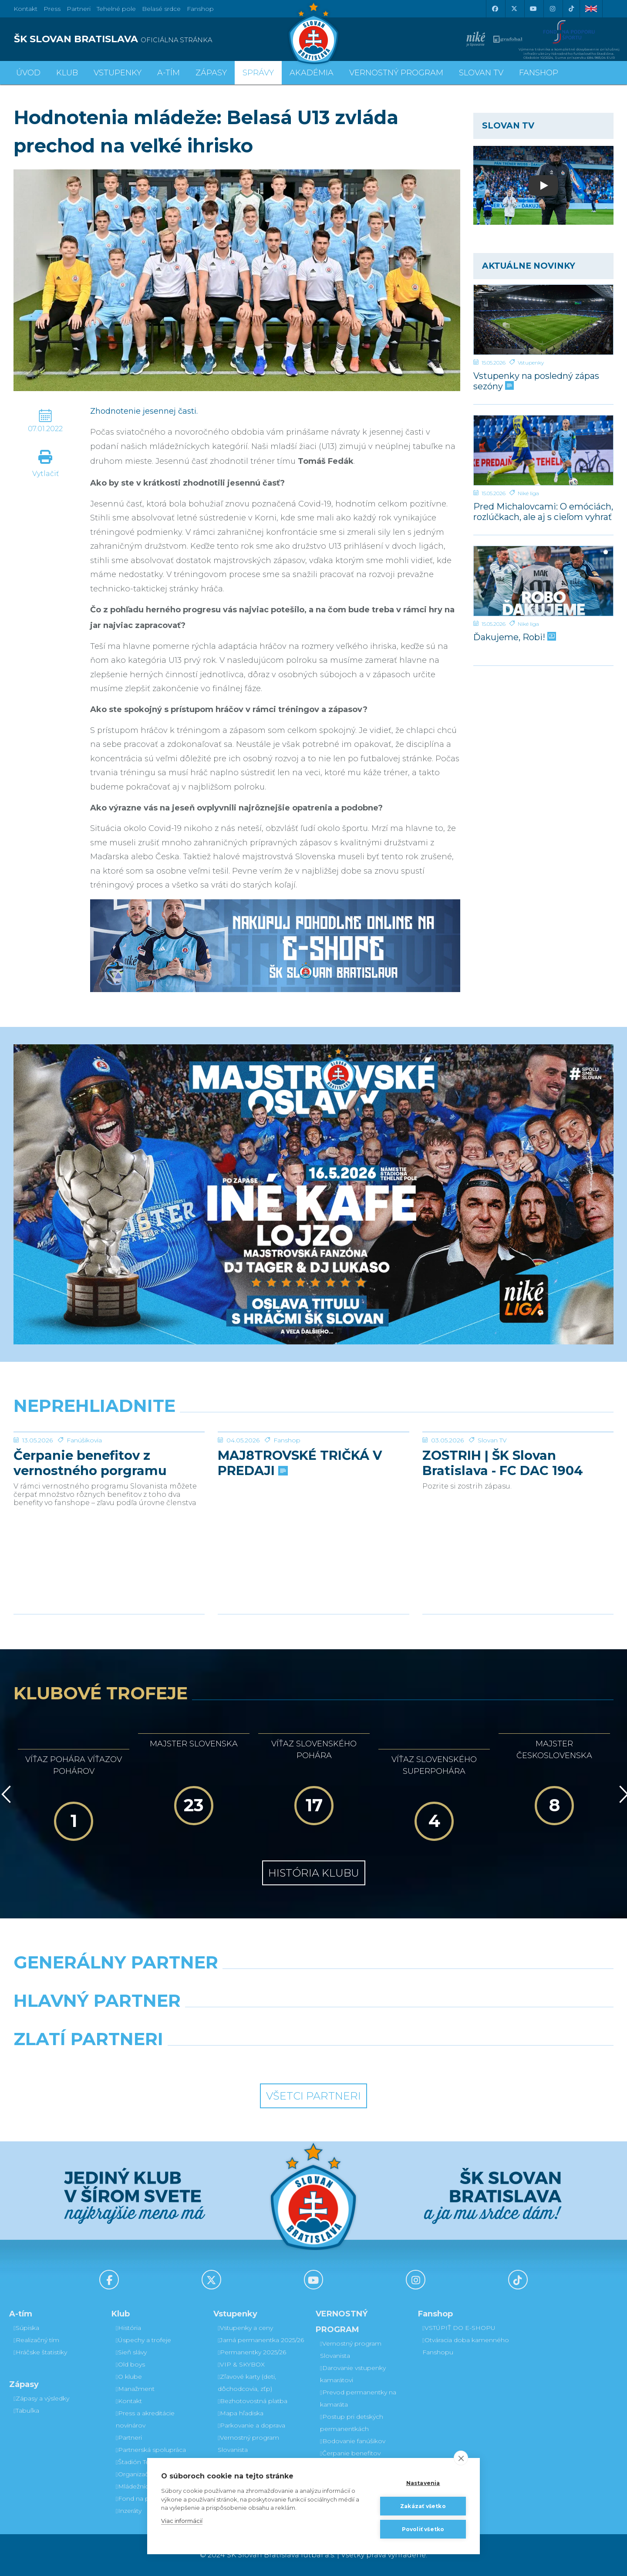 The width and height of the screenshot is (627, 2576). Describe the element at coordinates (513, 8) in the screenshot. I see `[X (Twitter)]` at that location.